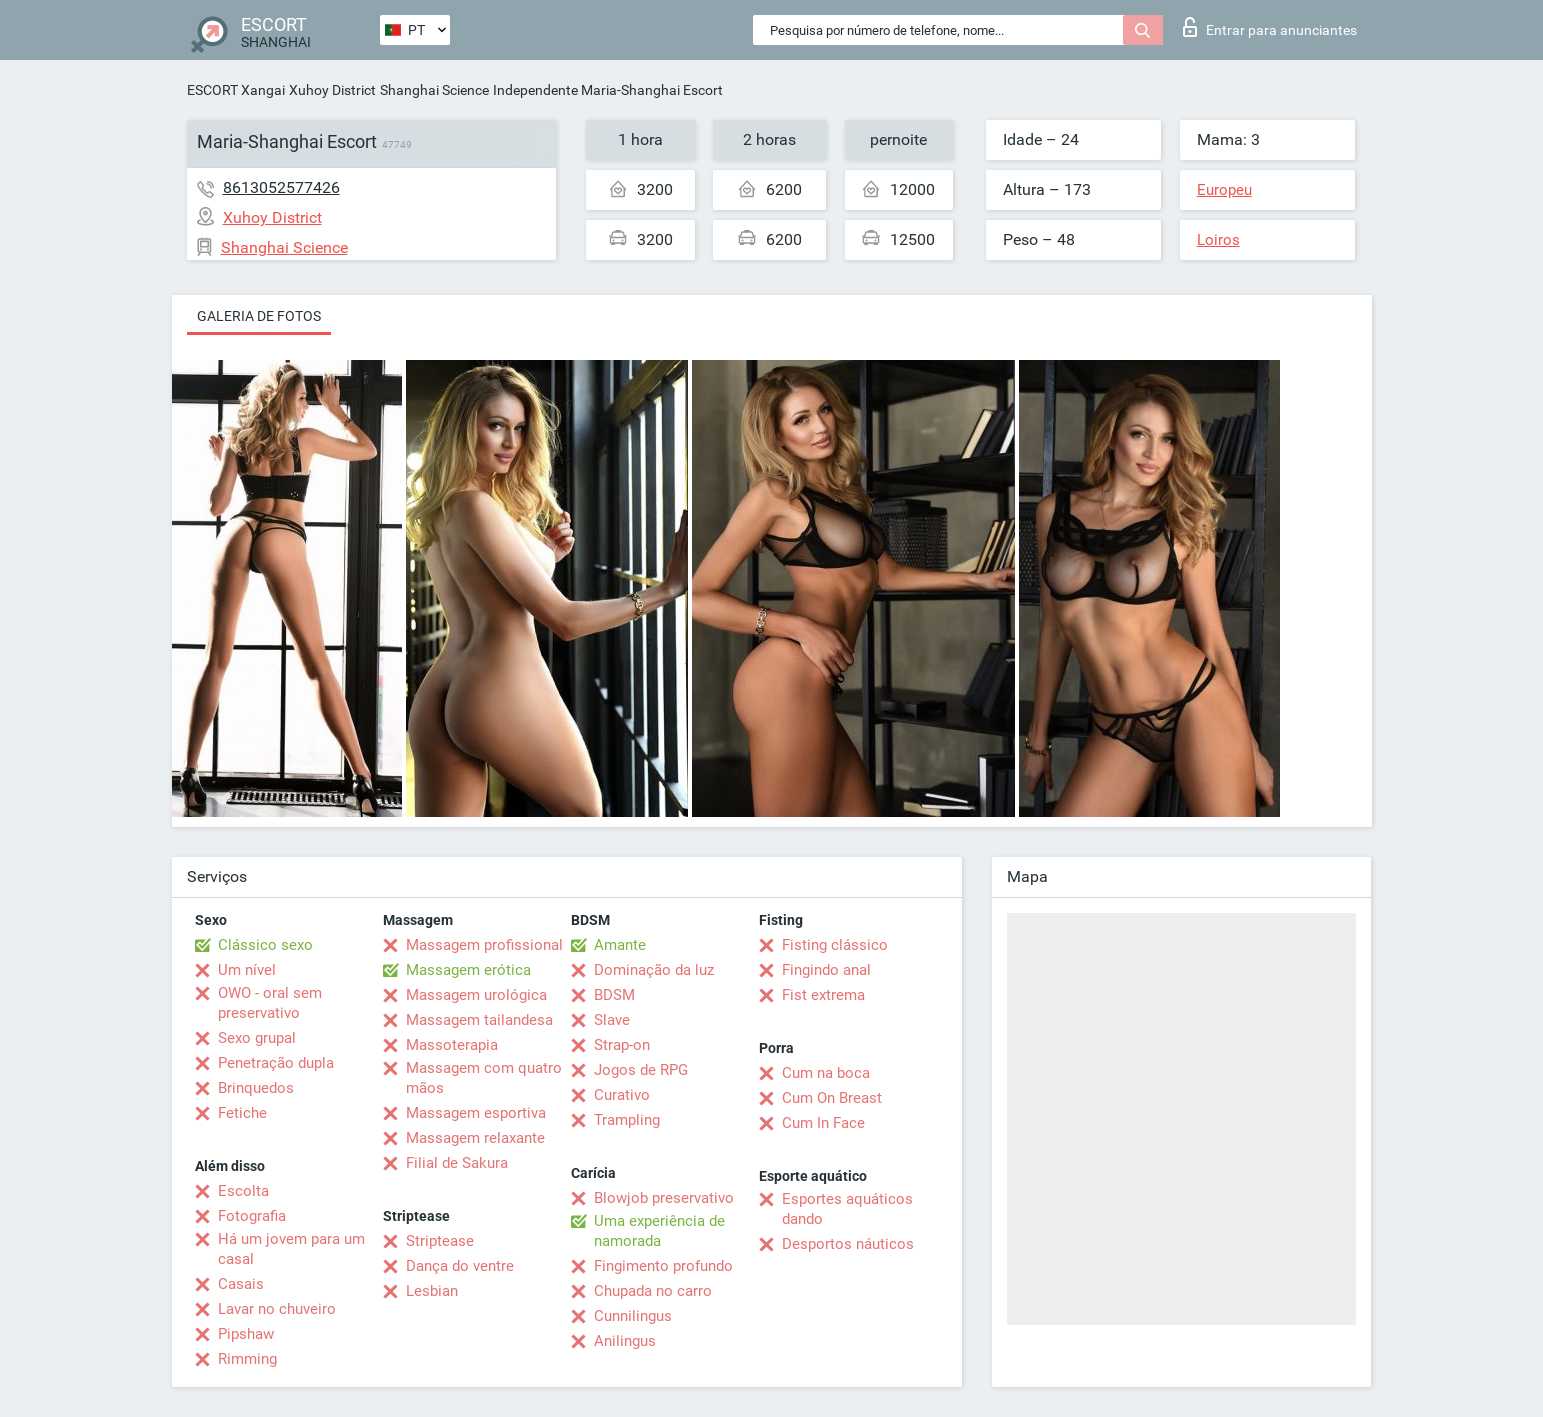 The width and height of the screenshot is (1543, 1417). What do you see at coordinates (633, 1316) in the screenshot?
I see `Cunnilingus` at bounding box center [633, 1316].